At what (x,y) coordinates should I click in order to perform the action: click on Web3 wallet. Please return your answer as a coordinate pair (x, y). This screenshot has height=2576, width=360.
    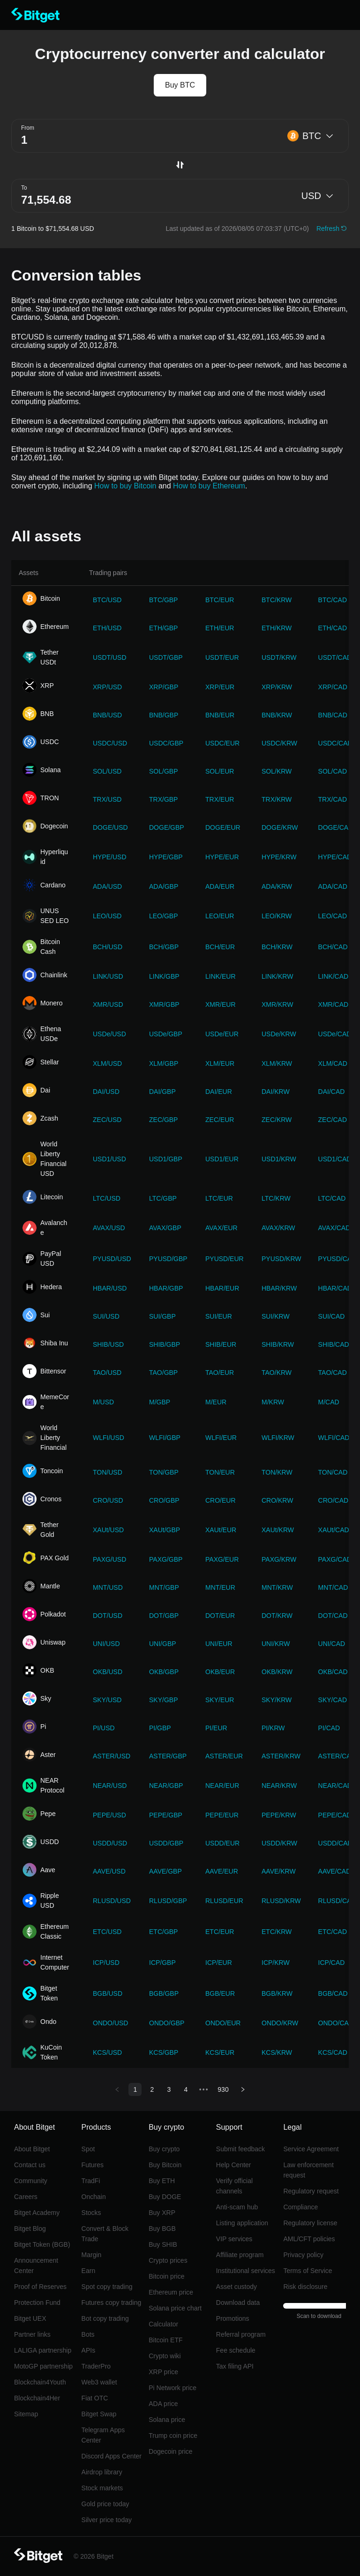
    Looking at the image, I should click on (99, 2382).